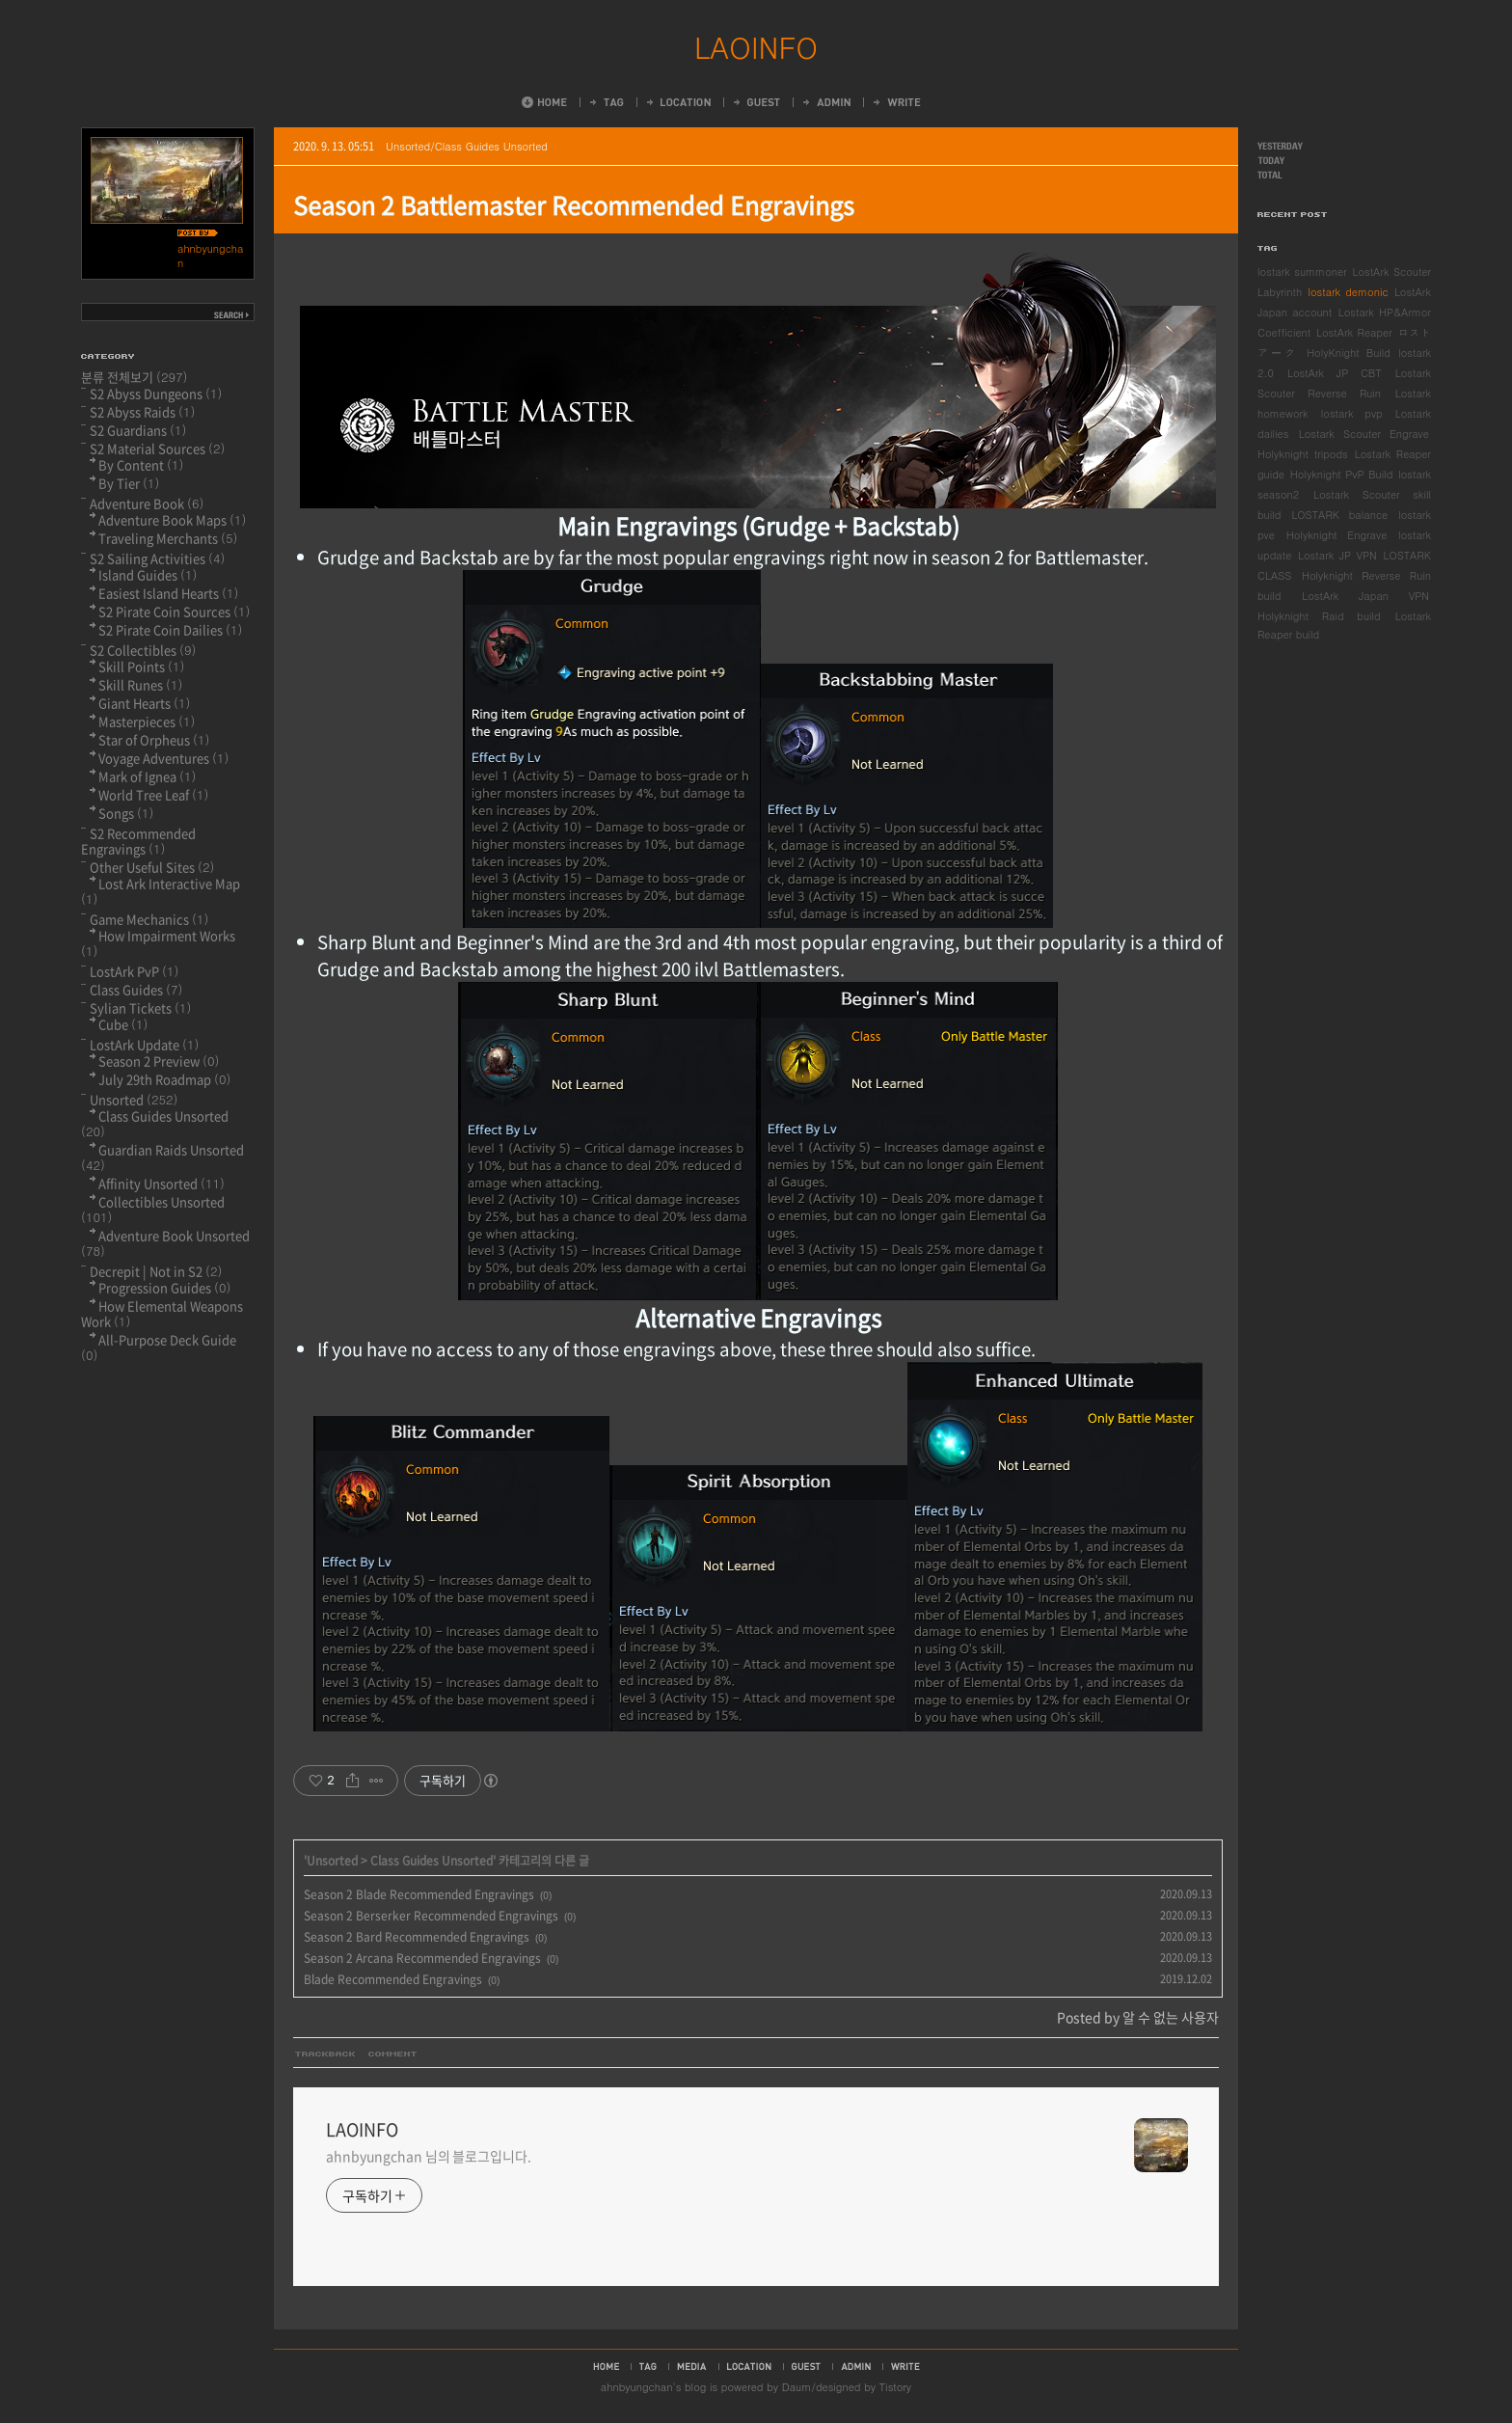  I want to click on Other Useful Sites, so click(152, 867).